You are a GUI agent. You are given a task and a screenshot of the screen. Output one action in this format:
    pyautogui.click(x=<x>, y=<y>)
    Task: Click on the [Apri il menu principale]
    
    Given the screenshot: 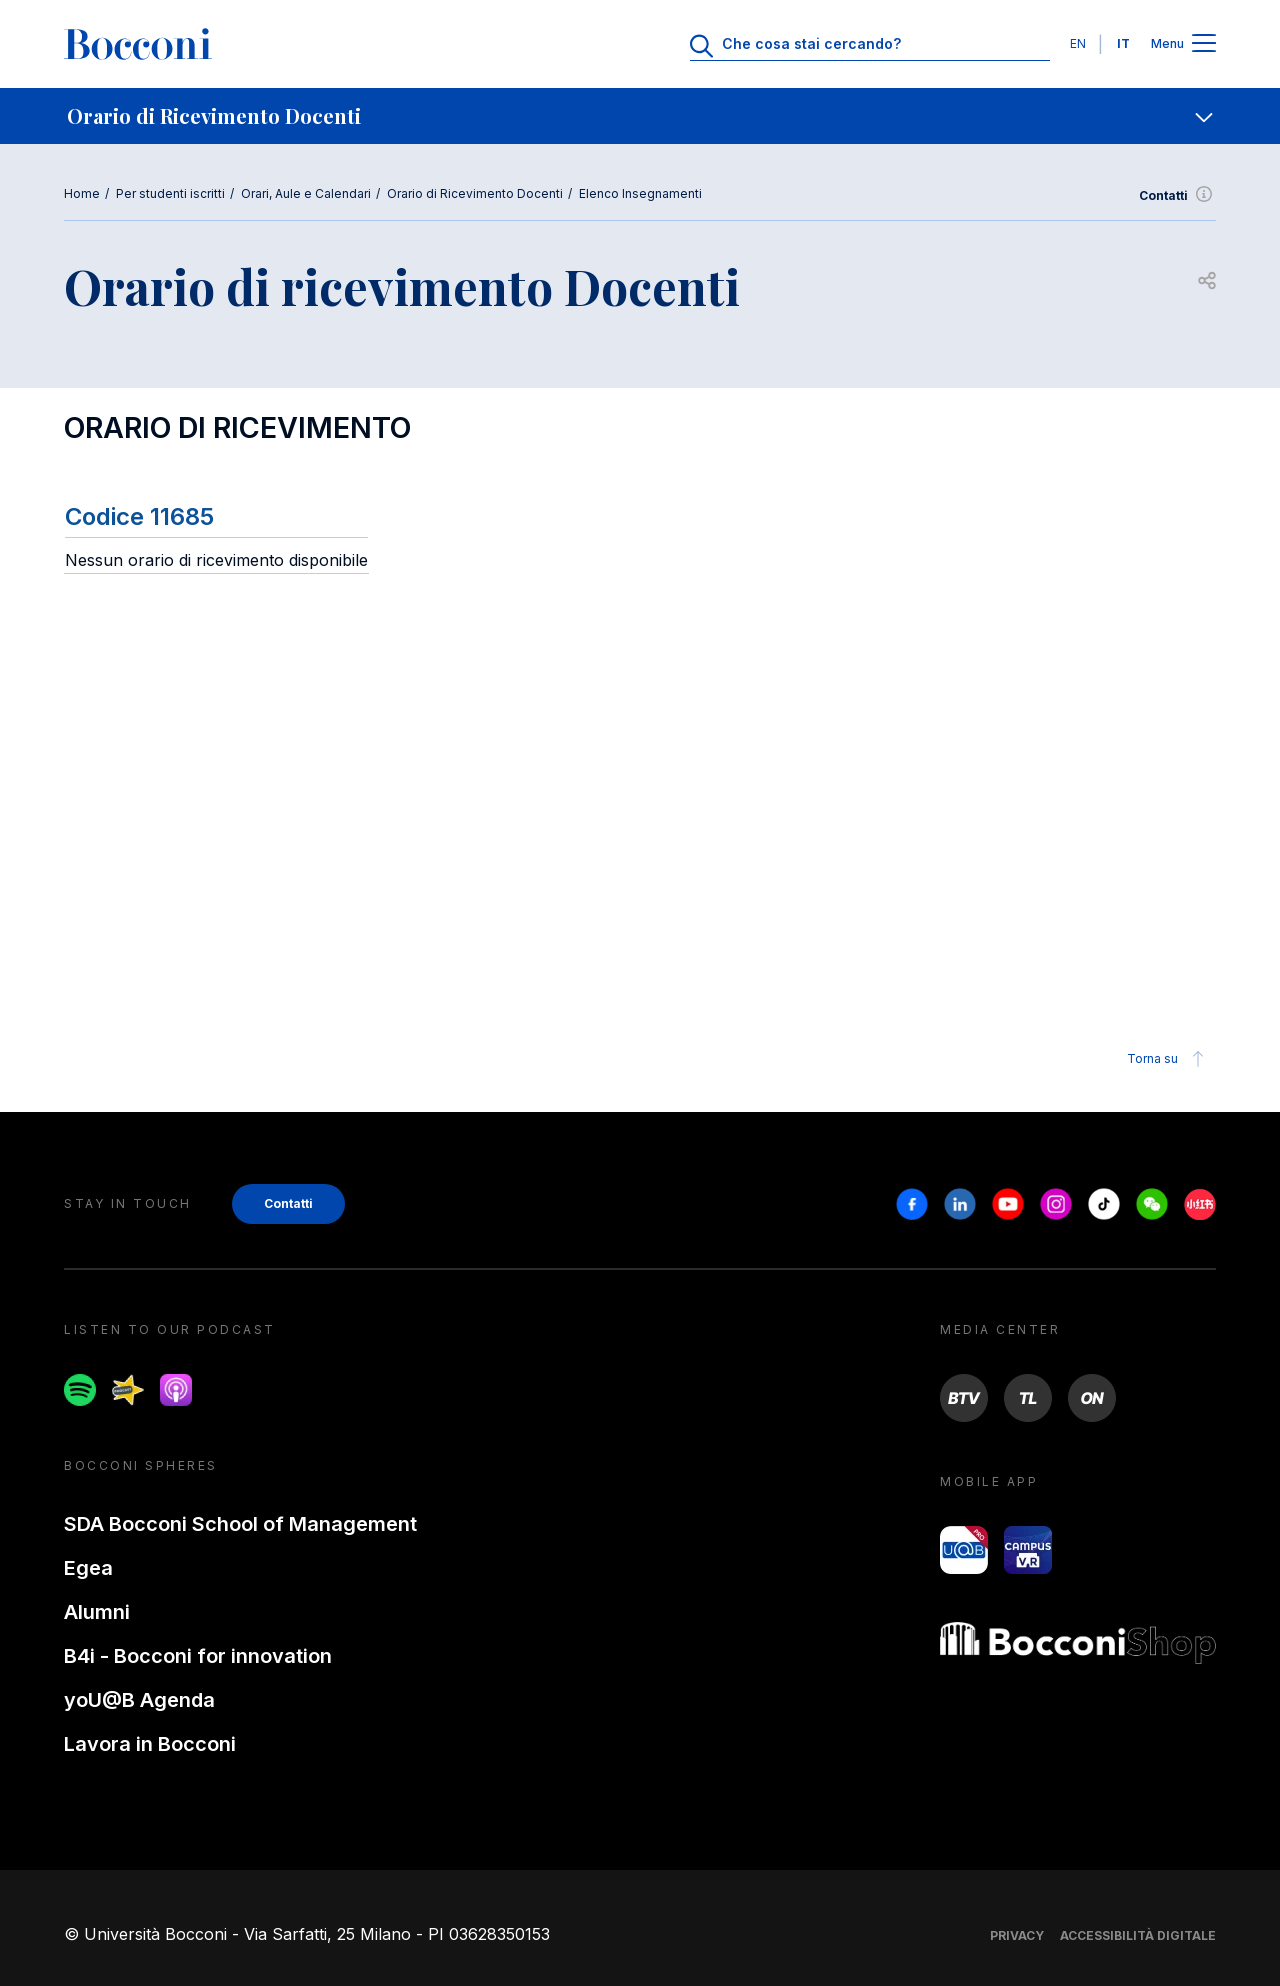 What is the action you would take?
    pyautogui.click(x=1204, y=44)
    